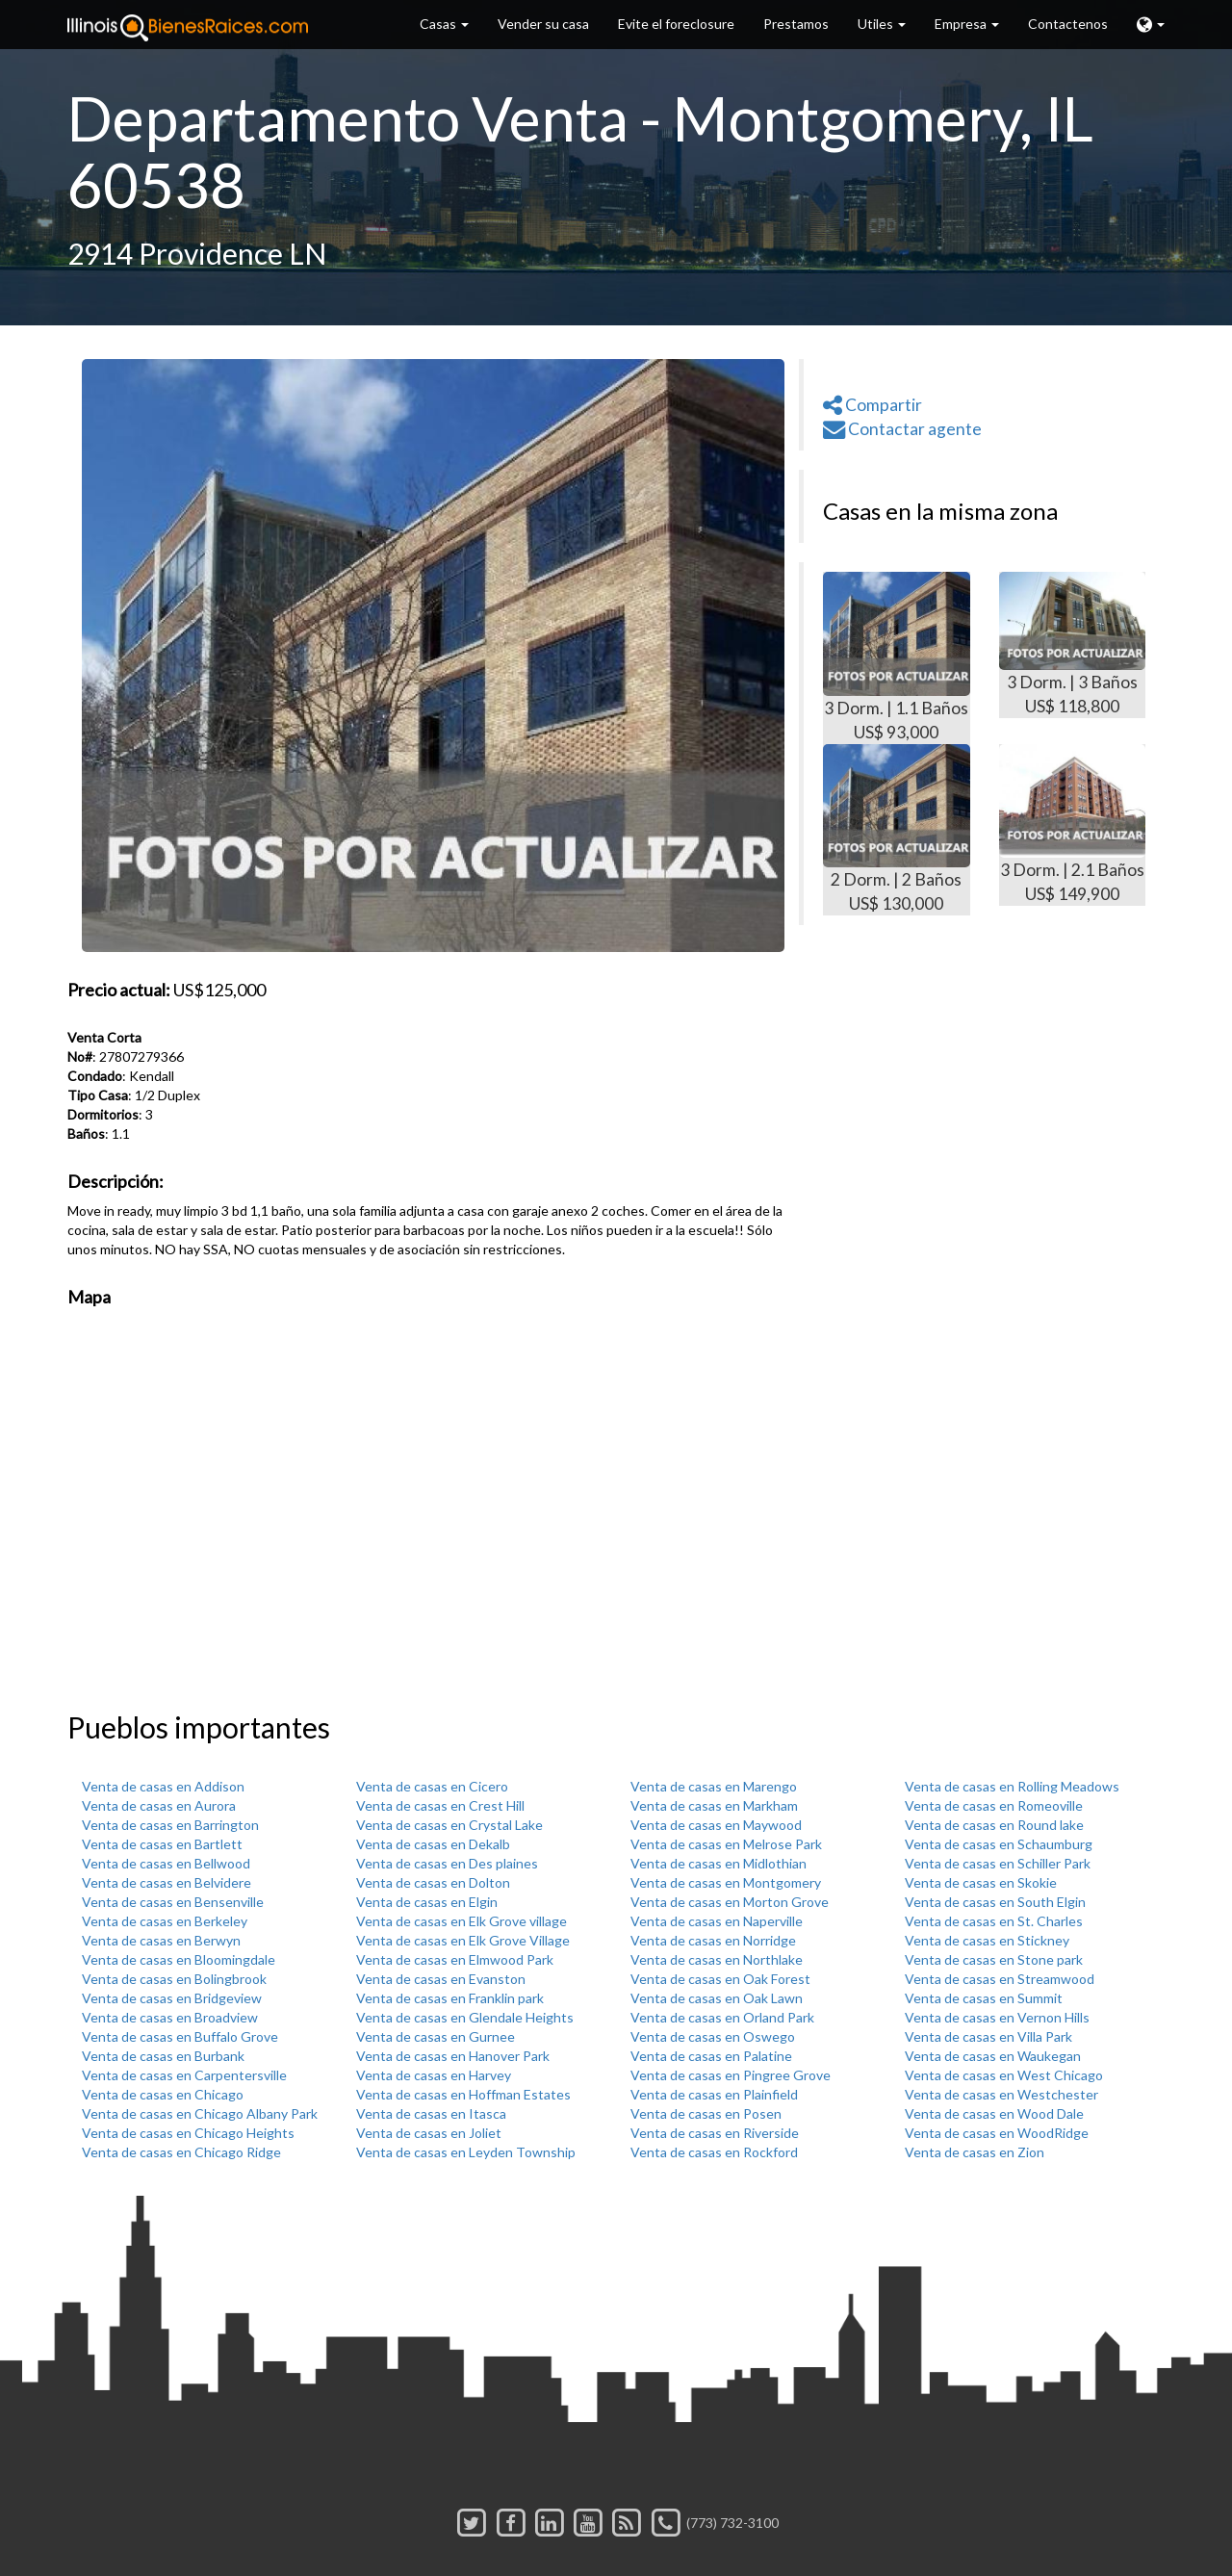  I want to click on Venta de casas en Melrose Park, so click(726, 1844).